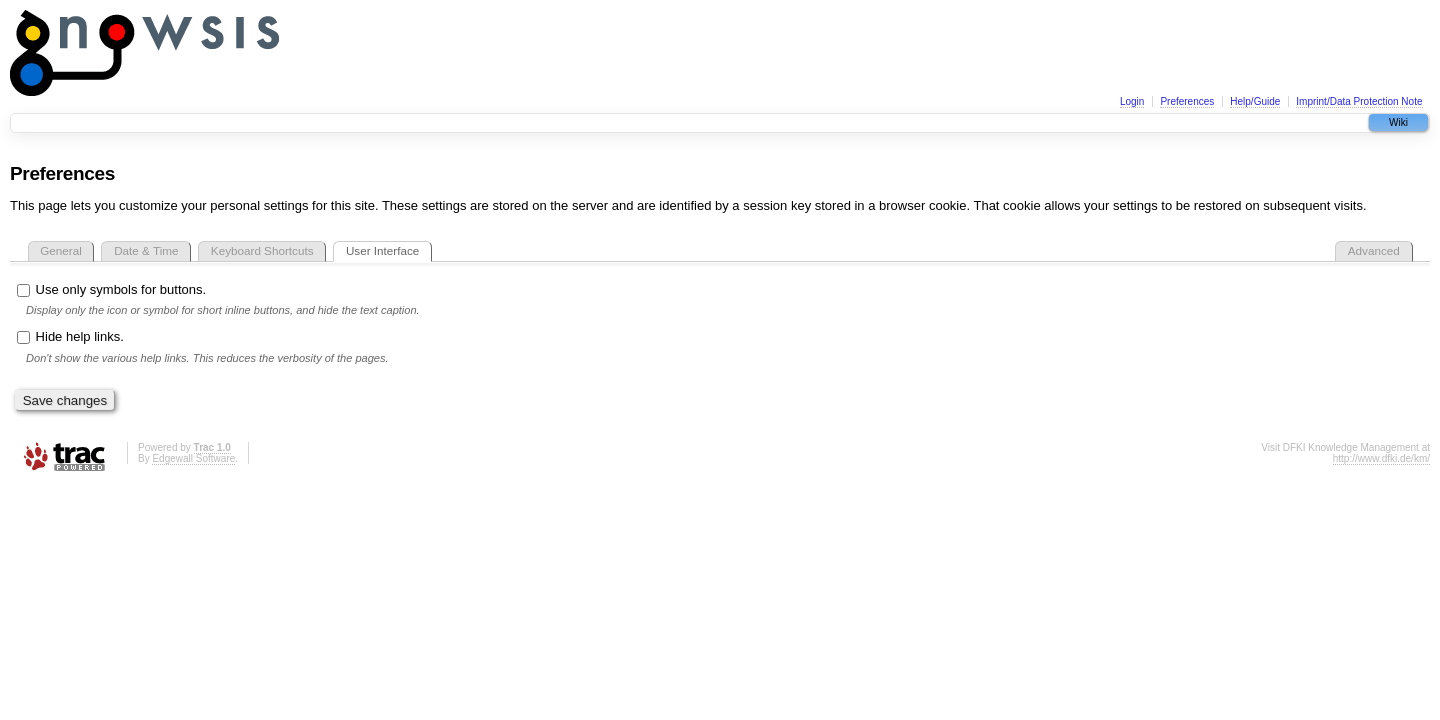 The height and width of the screenshot is (720, 1440). What do you see at coordinates (1359, 101) in the screenshot?
I see `Imprint/Data Protection Note` at bounding box center [1359, 101].